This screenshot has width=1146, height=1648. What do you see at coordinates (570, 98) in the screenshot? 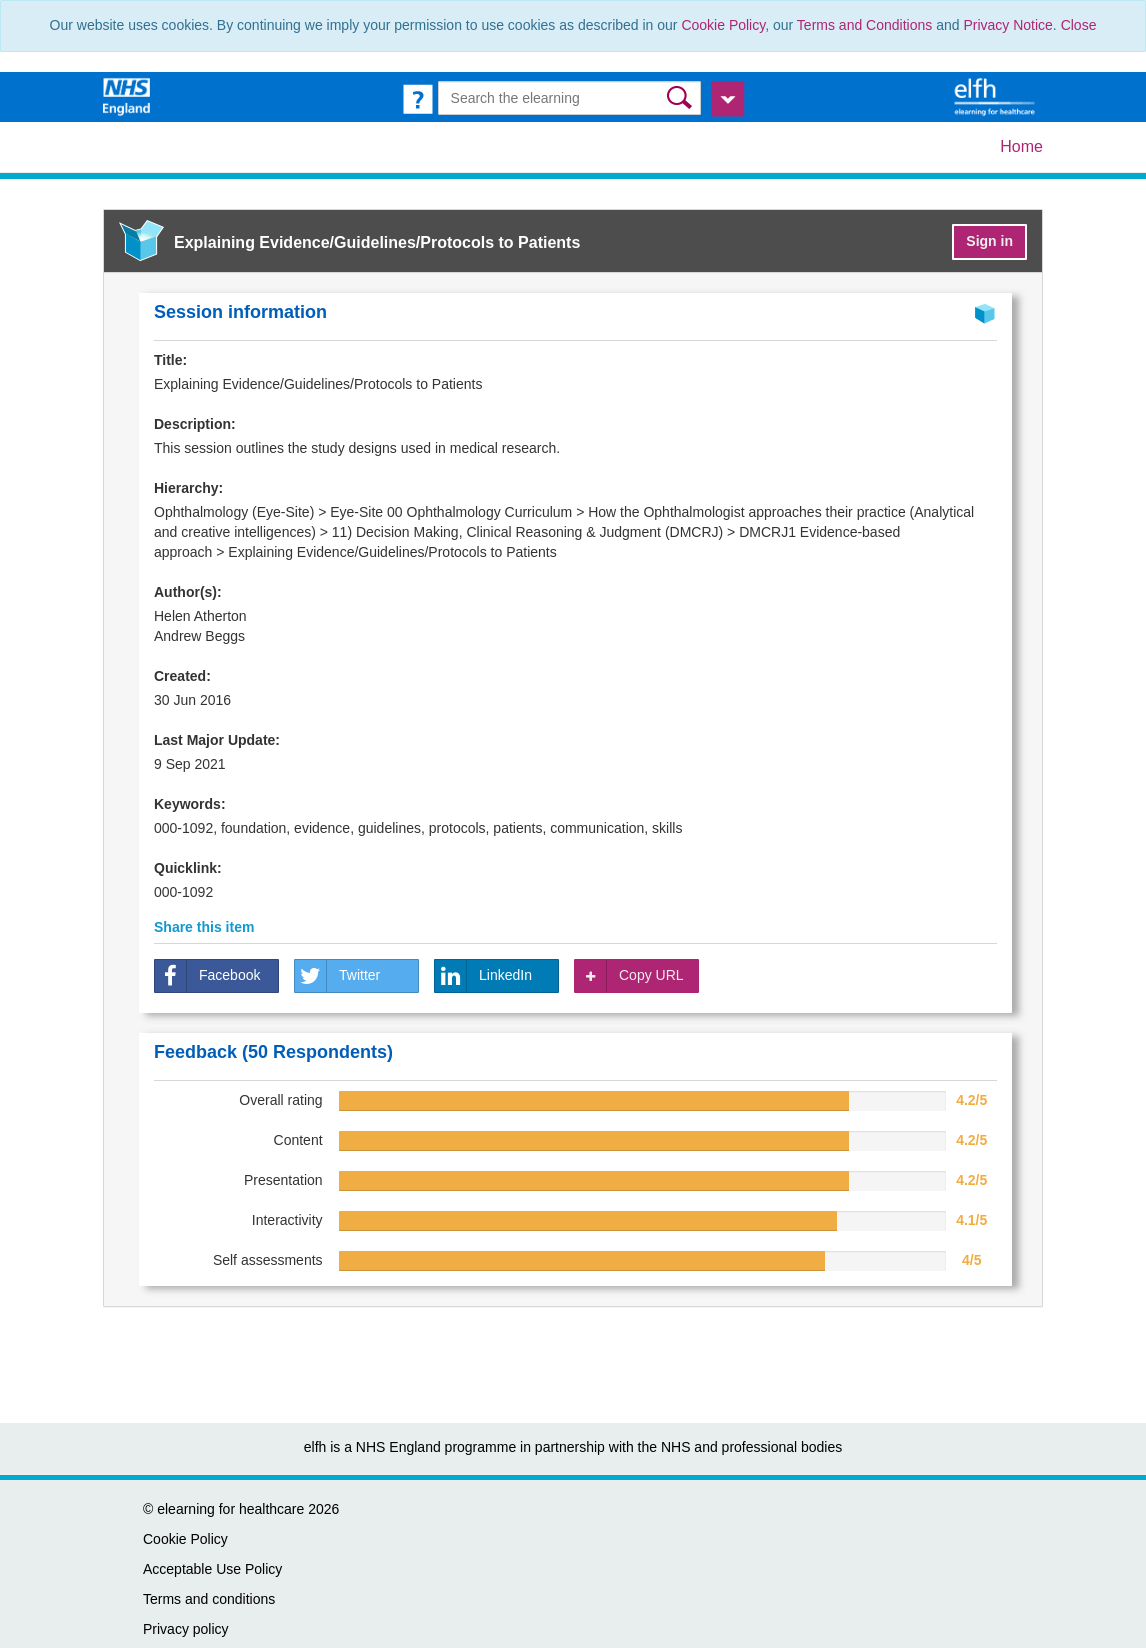
I see `[Search the e-learning]` at bounding box center [570, 98].